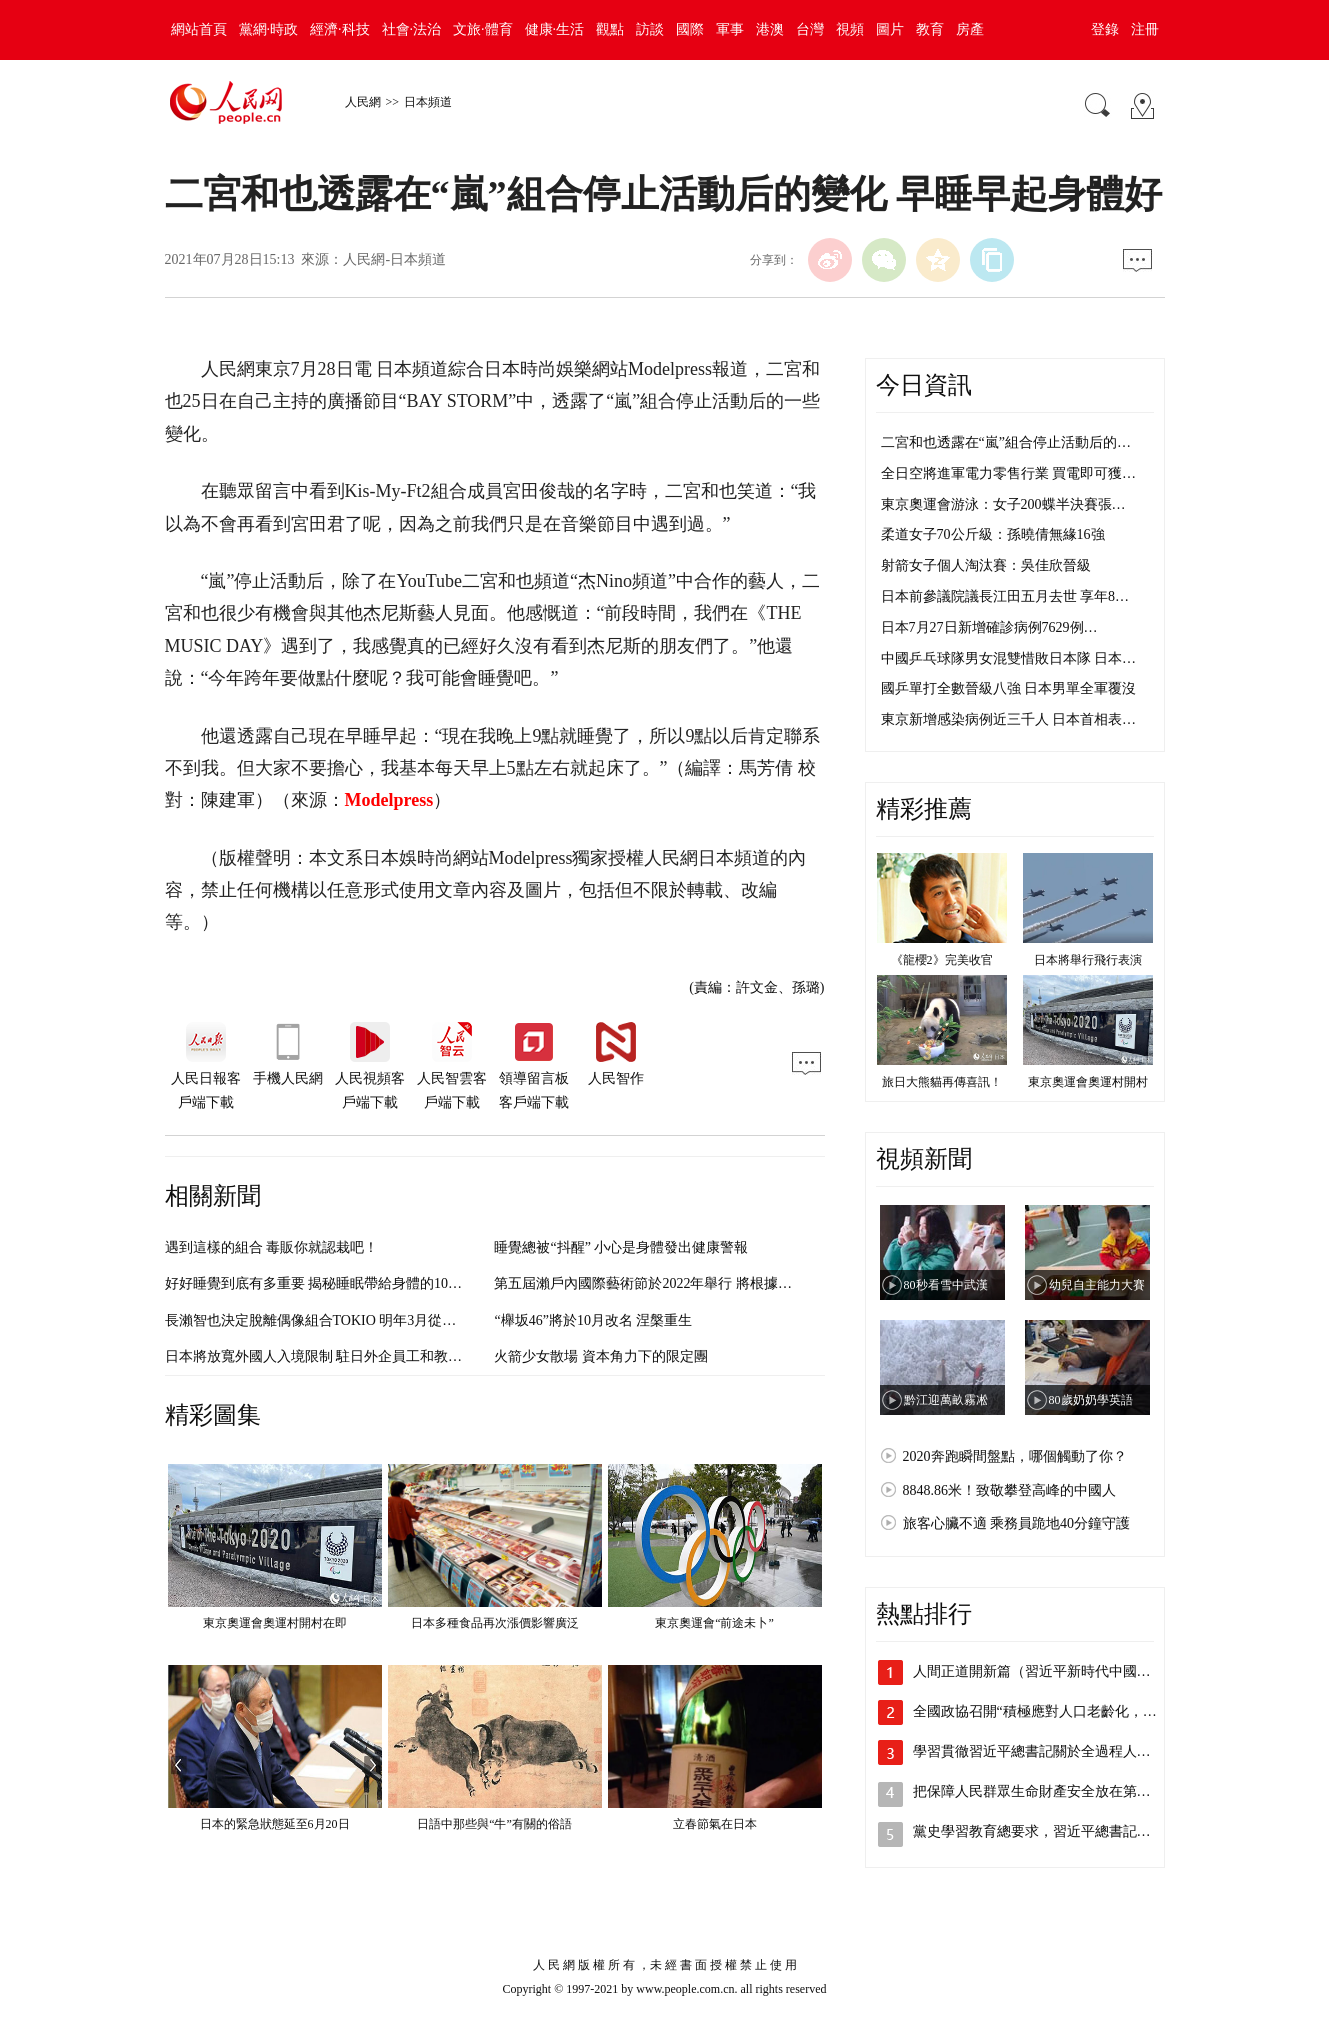  I want to click on 圖片, so click(890, 29).